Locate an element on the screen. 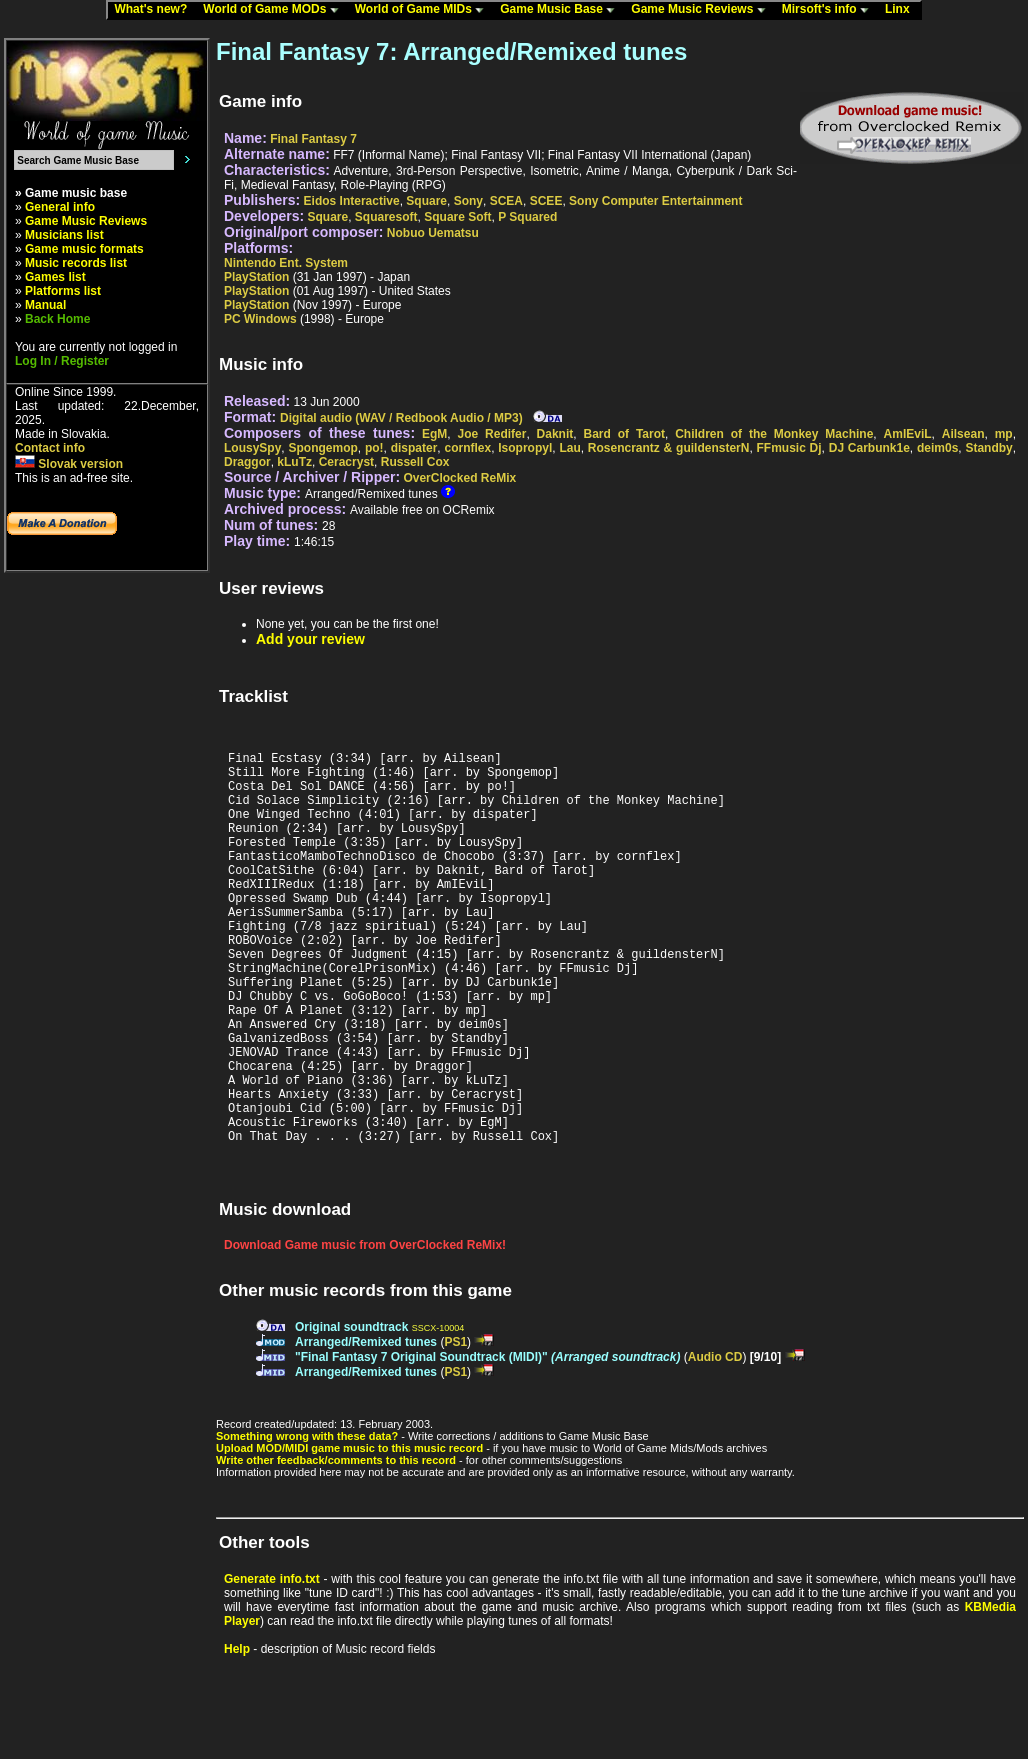 Image resolution: width=1028 pixels, height=1759 pixels. LousySpy is located at coordinates (252, 448).